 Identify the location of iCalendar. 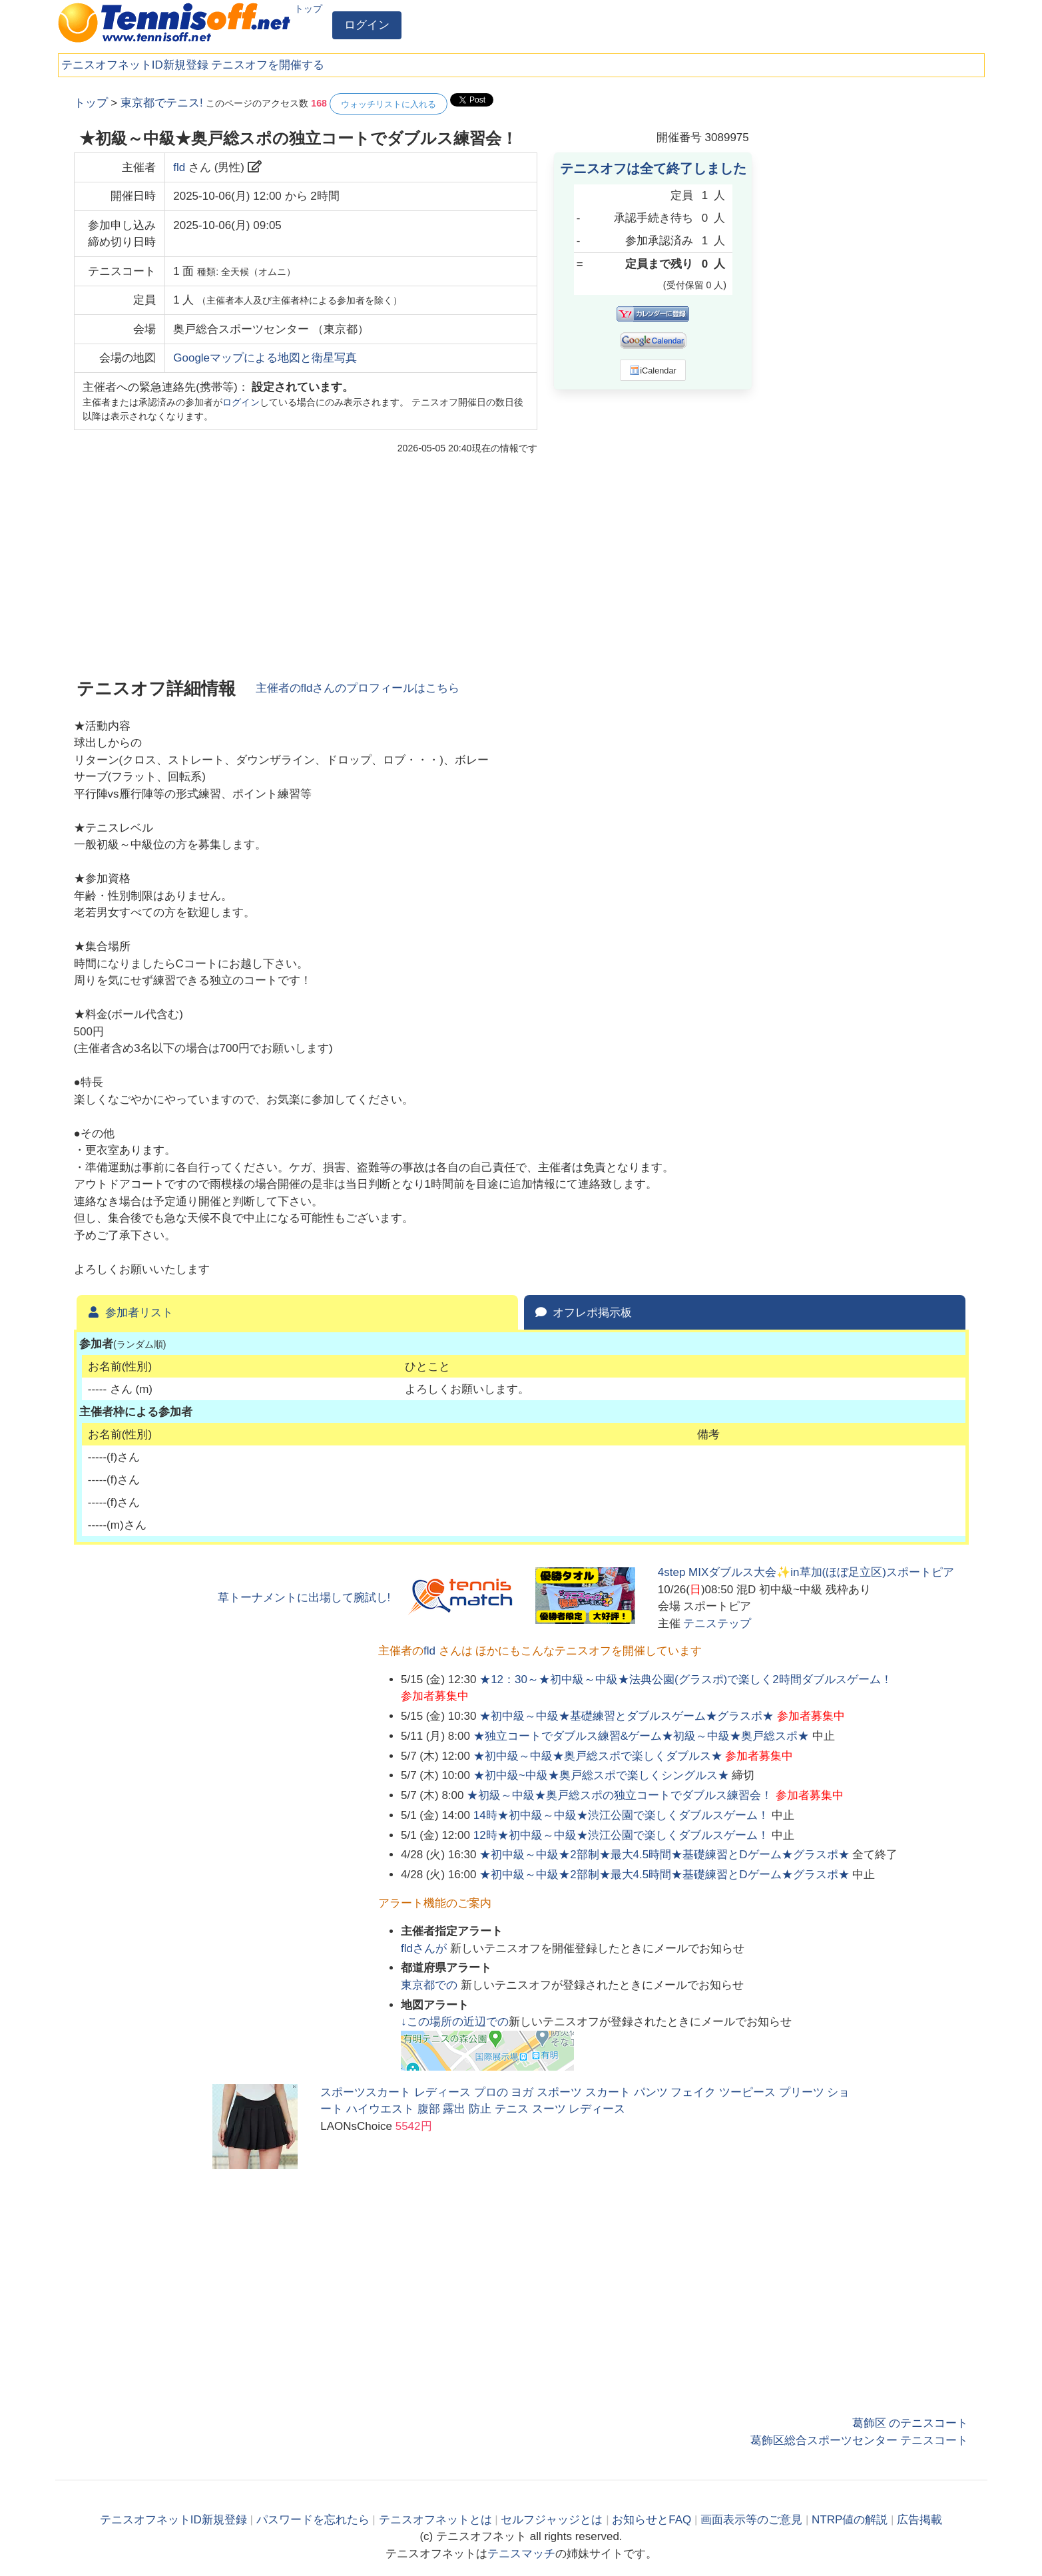
(652, 370).